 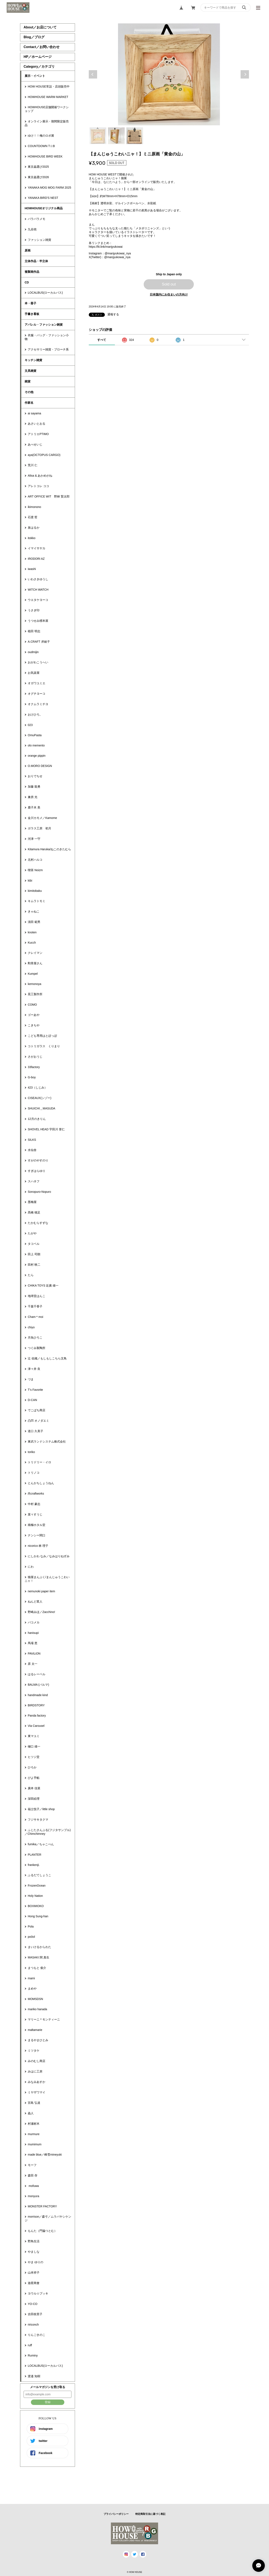 What do you see at coordinates (42, 2206) in the screenshot?
I see `MONSTER FACTORY` at bounding box center [42, 2206].